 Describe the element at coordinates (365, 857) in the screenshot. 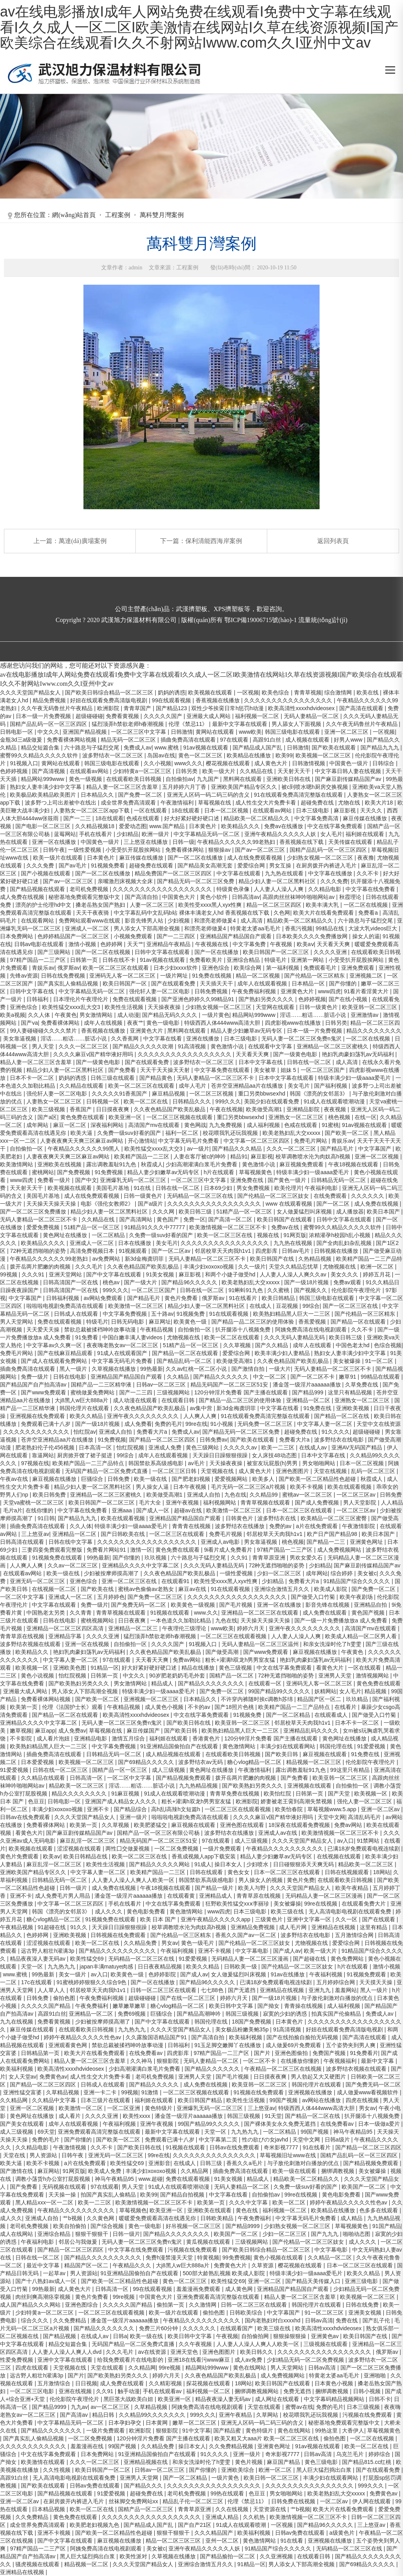

I see `夜夜撸` at that location.